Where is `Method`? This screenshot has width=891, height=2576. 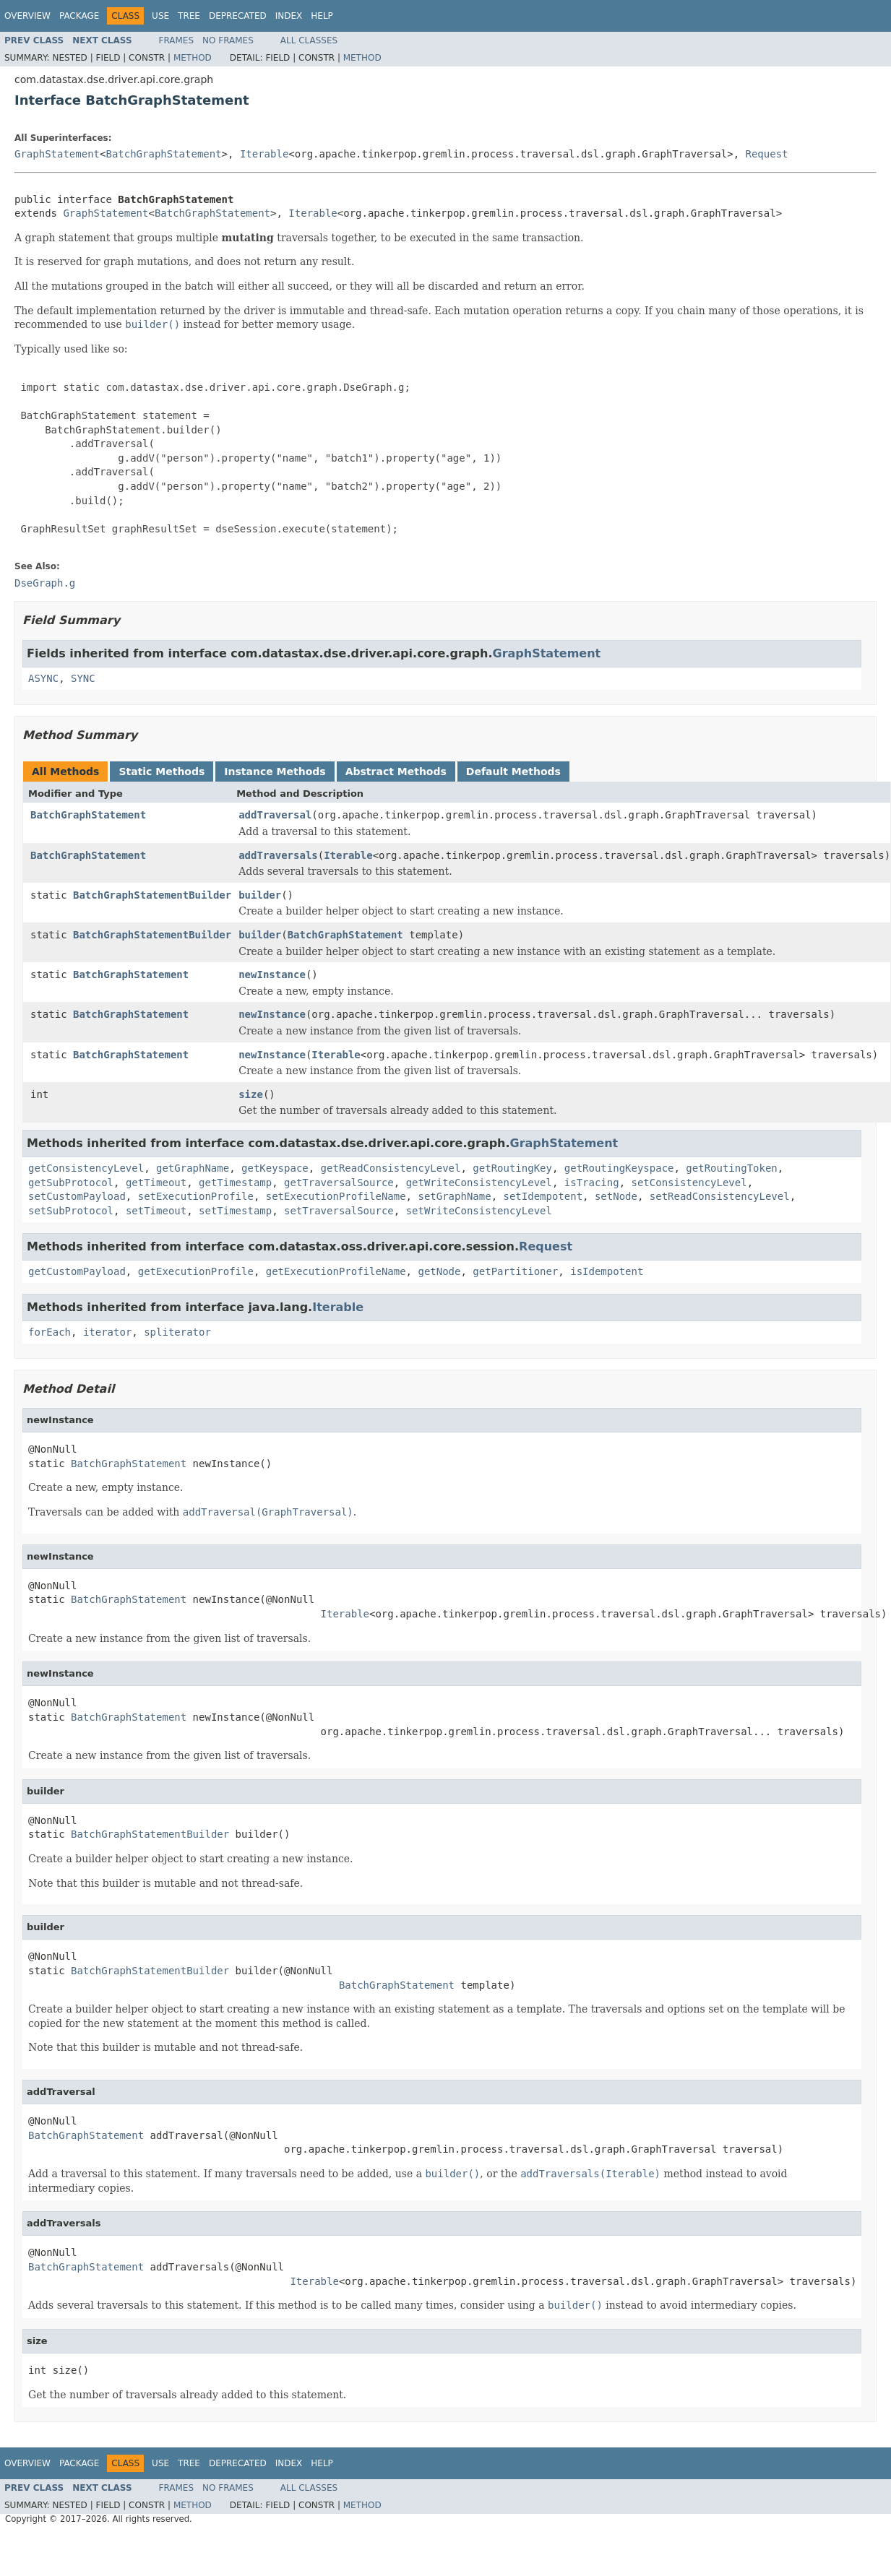 Method is located at coordinates (192, 58).